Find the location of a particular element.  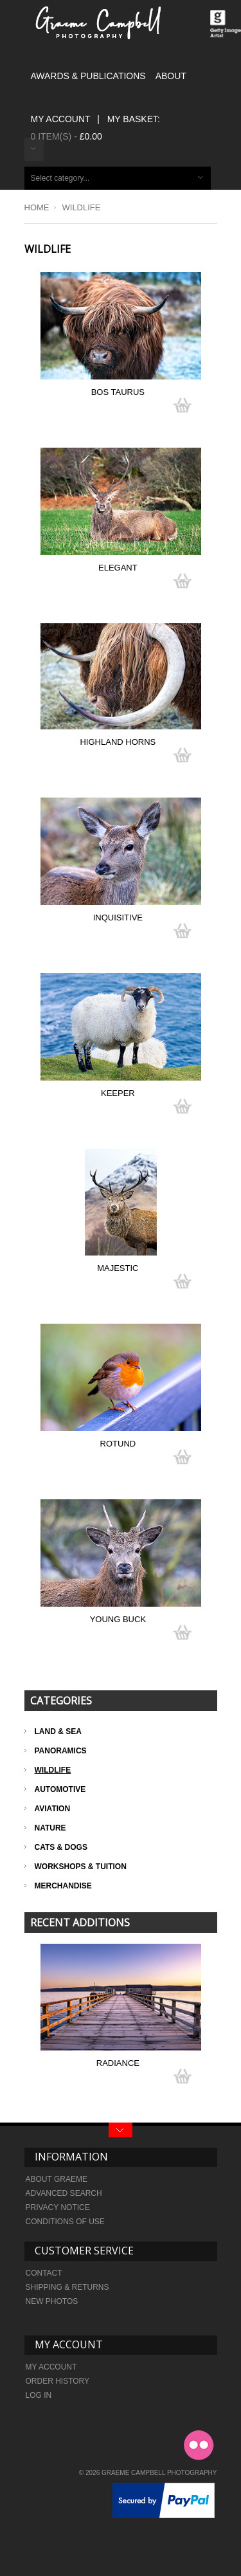

My Basket: is located at coordinates (133, 119).